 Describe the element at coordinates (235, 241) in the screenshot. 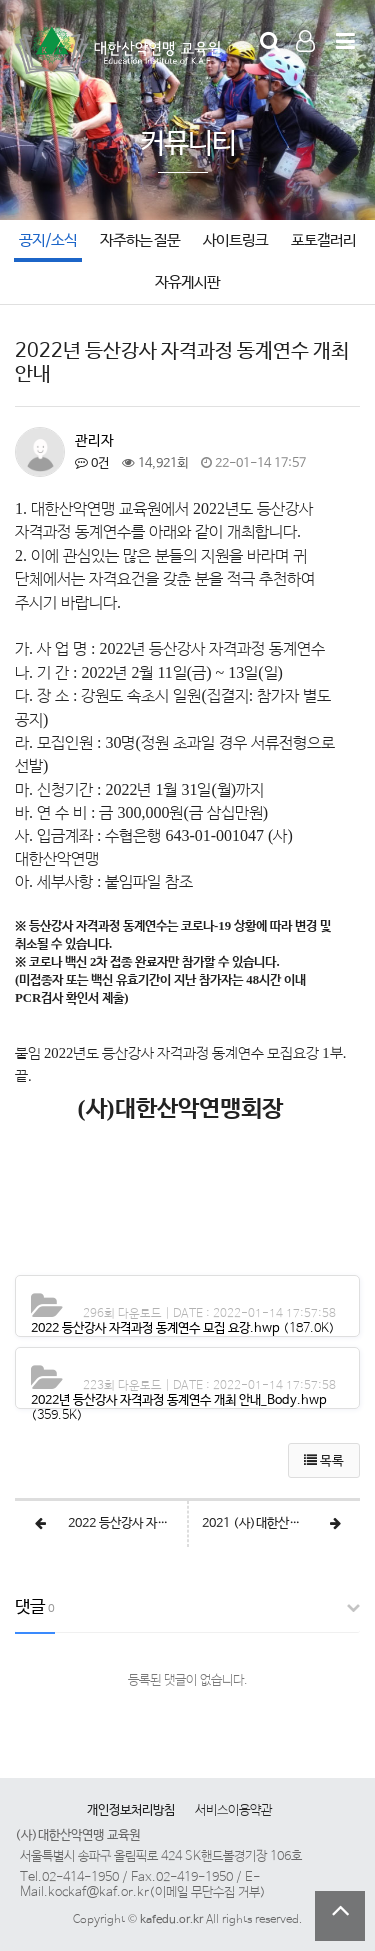

I see `사이트링크` at that location.